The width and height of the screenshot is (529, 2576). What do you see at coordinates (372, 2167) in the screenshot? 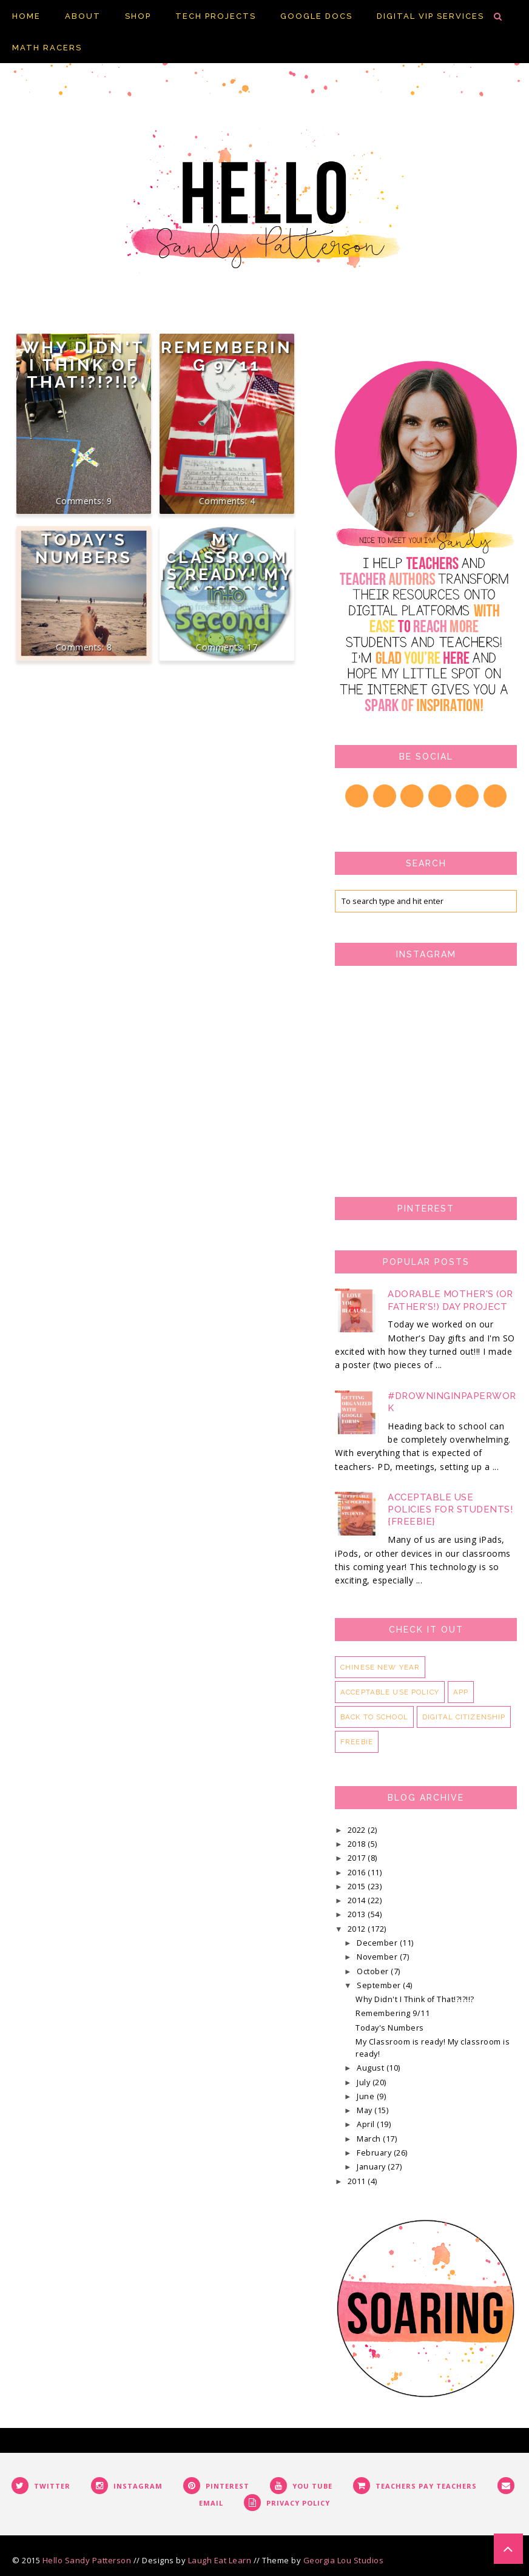
I see `January` at bounding box center [372, 2167].